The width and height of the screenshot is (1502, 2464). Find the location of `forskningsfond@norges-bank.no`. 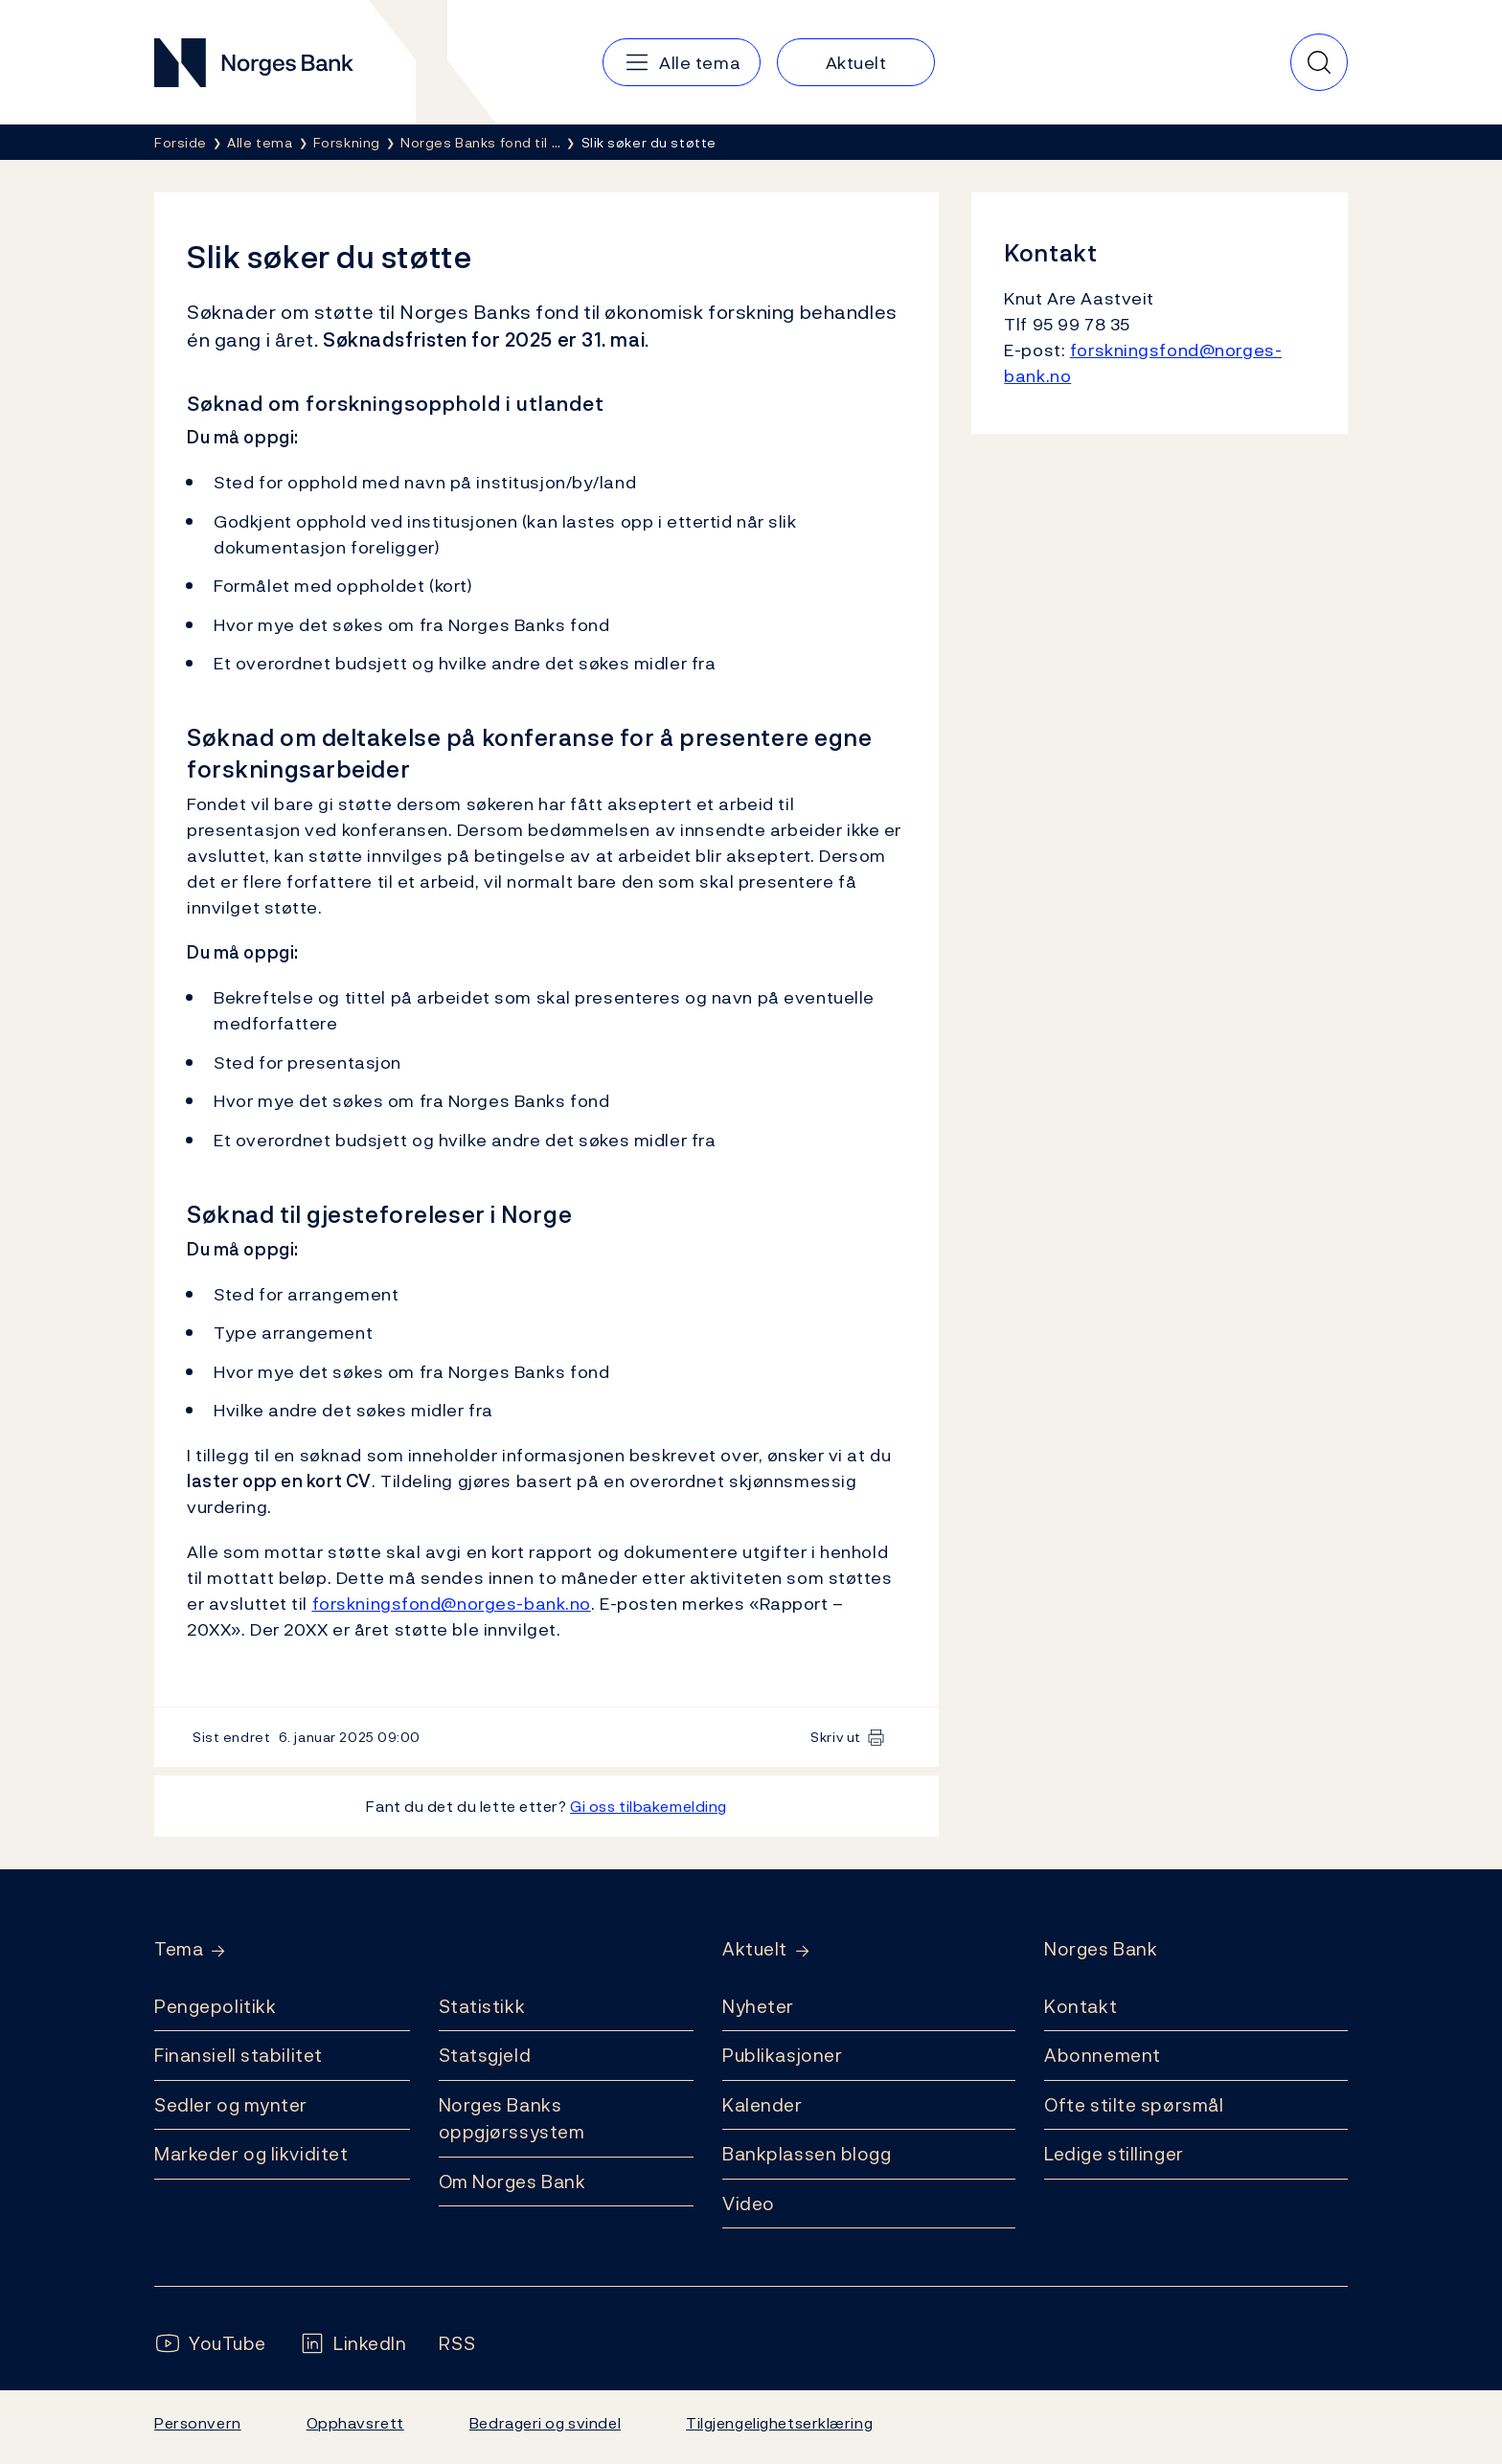

forskningsfond@norges-bank.no is located at coordinates (451, 1603).